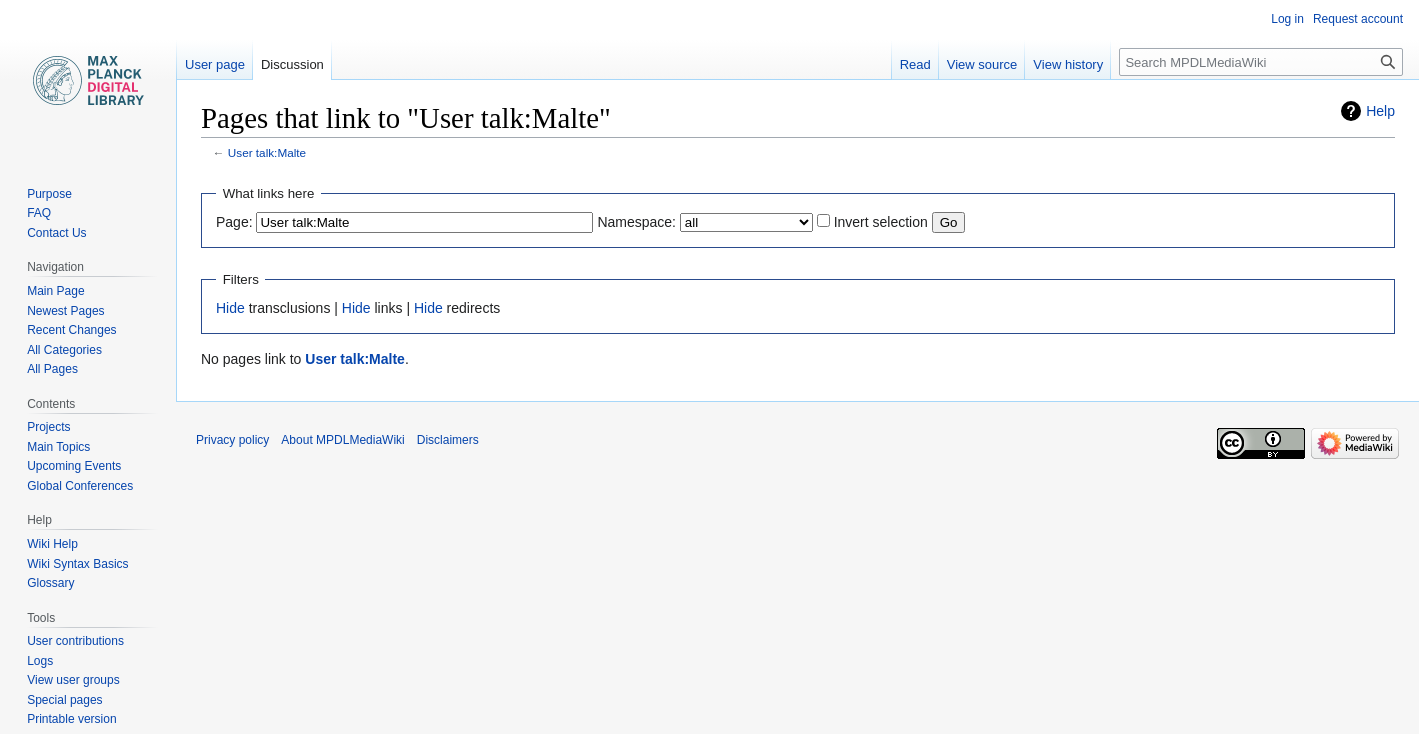  What do you see at coordinates (215, 64) in the screenshot?
I see `User page` at bounding box center [215, 64].